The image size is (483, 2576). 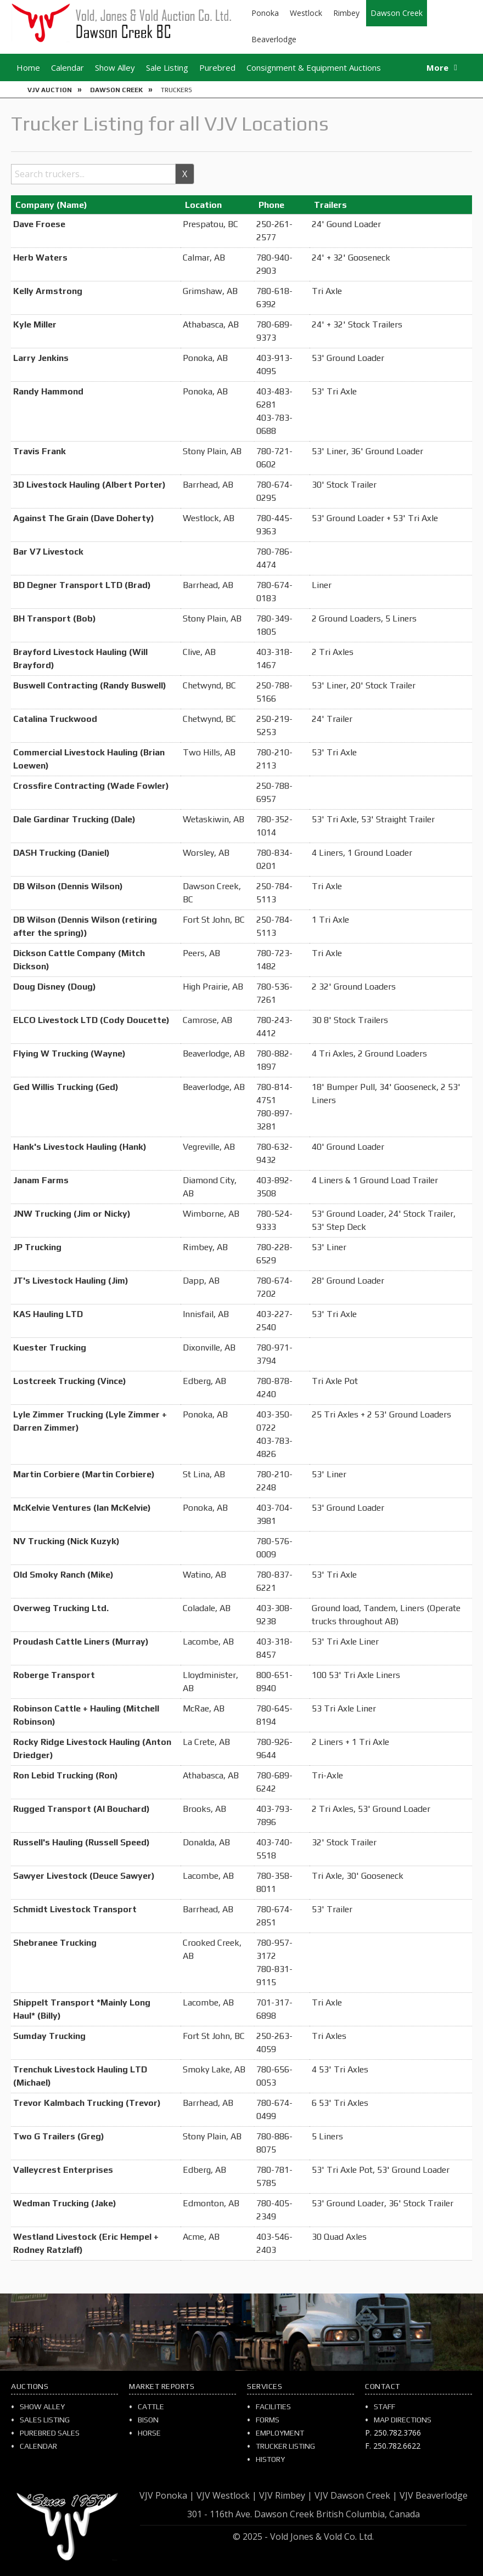 What do you see at coordinates (270, 2459) in the screenshot?
I see `History` at bounding box center [270, 2459].